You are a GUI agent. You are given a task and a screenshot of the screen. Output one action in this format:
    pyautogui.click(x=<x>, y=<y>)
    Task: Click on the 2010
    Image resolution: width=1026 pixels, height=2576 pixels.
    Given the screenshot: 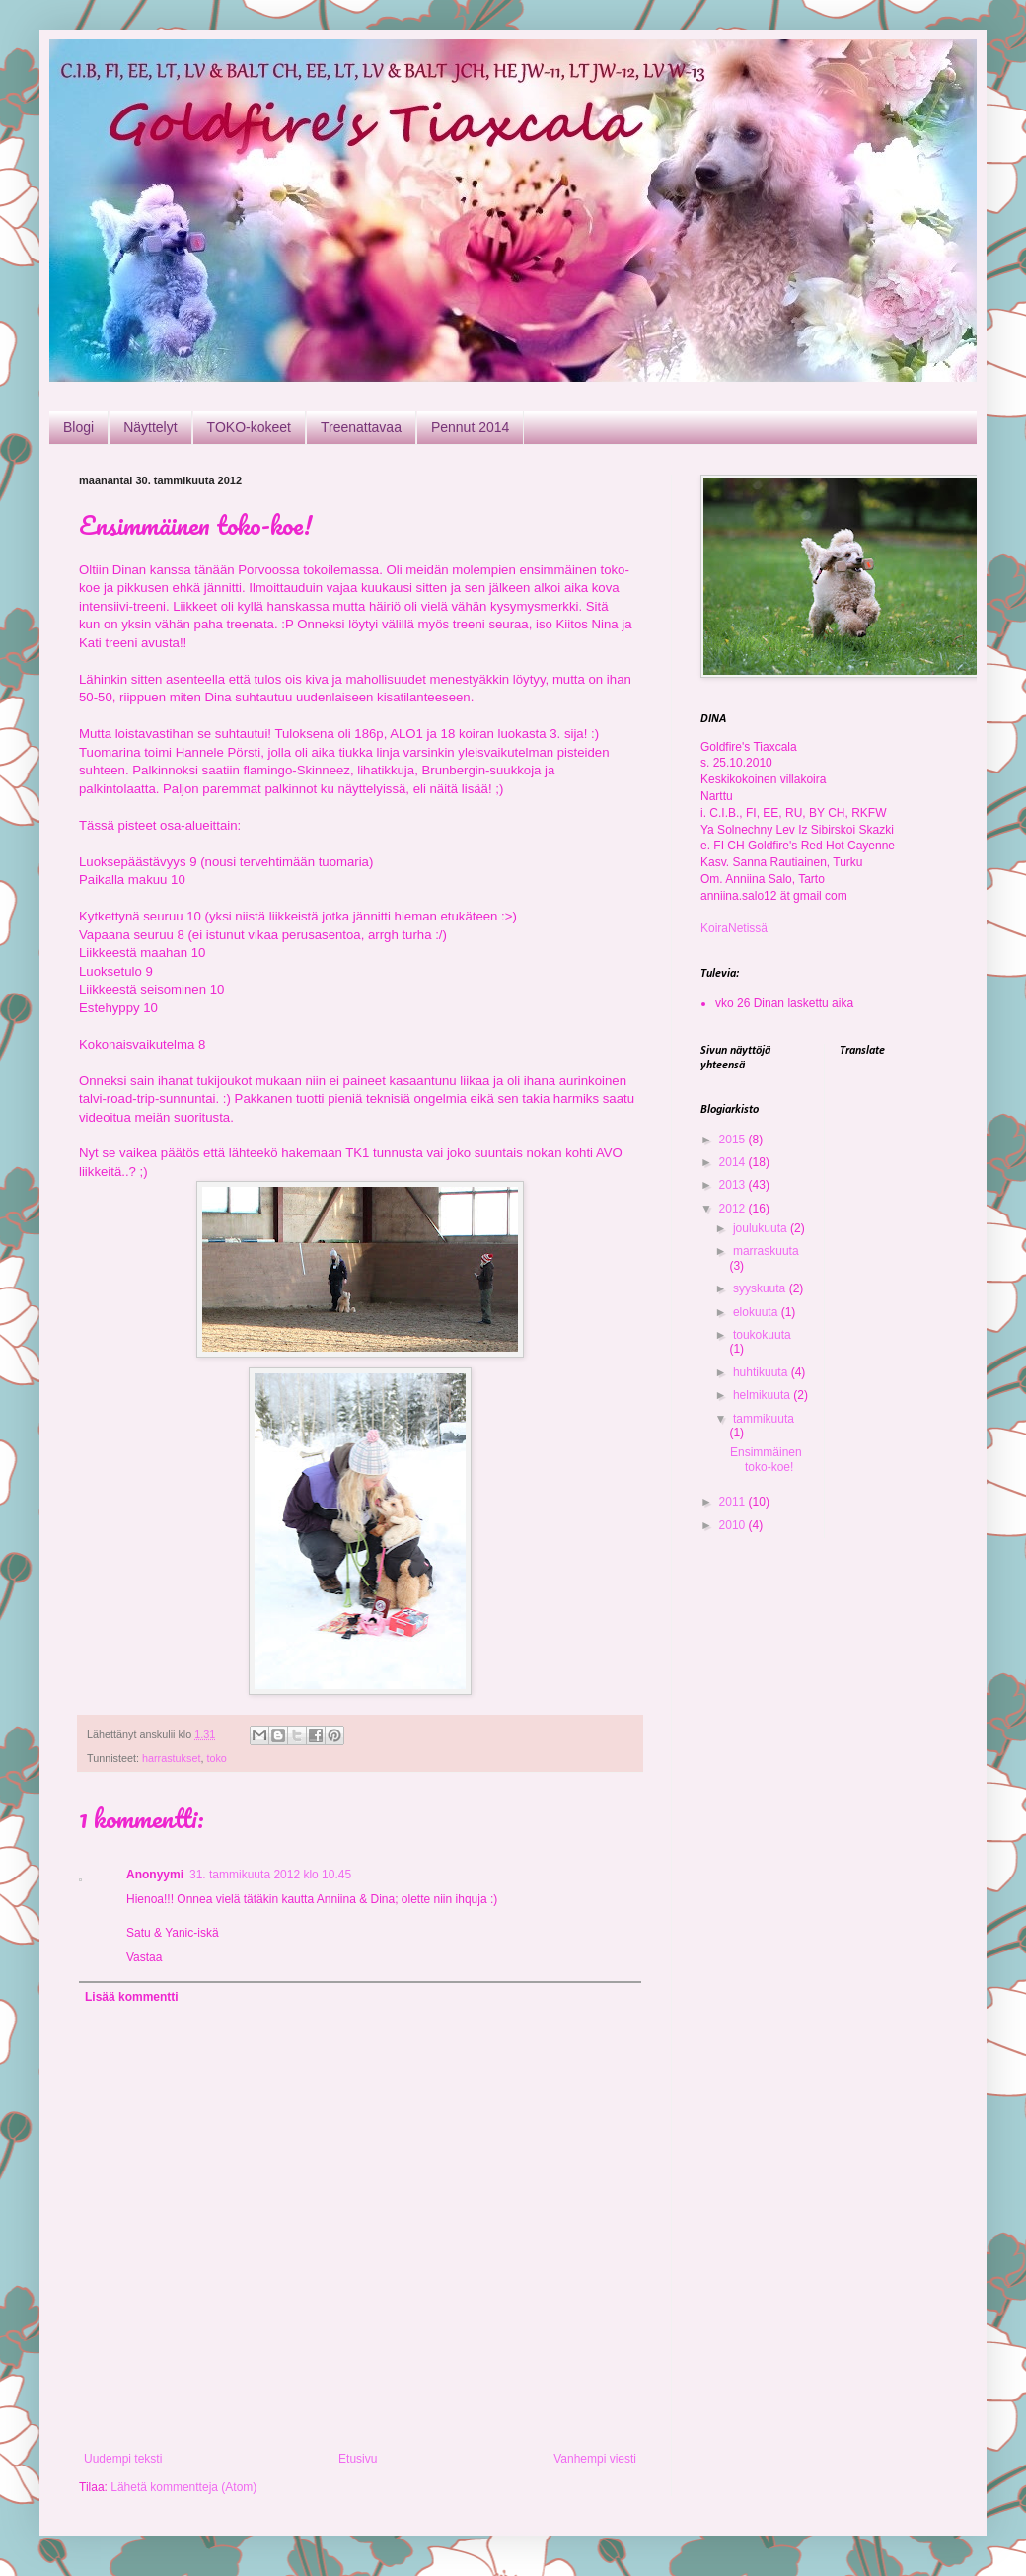 What is the action you would take?
    pyautogui.click(x=734, y=1525)
    